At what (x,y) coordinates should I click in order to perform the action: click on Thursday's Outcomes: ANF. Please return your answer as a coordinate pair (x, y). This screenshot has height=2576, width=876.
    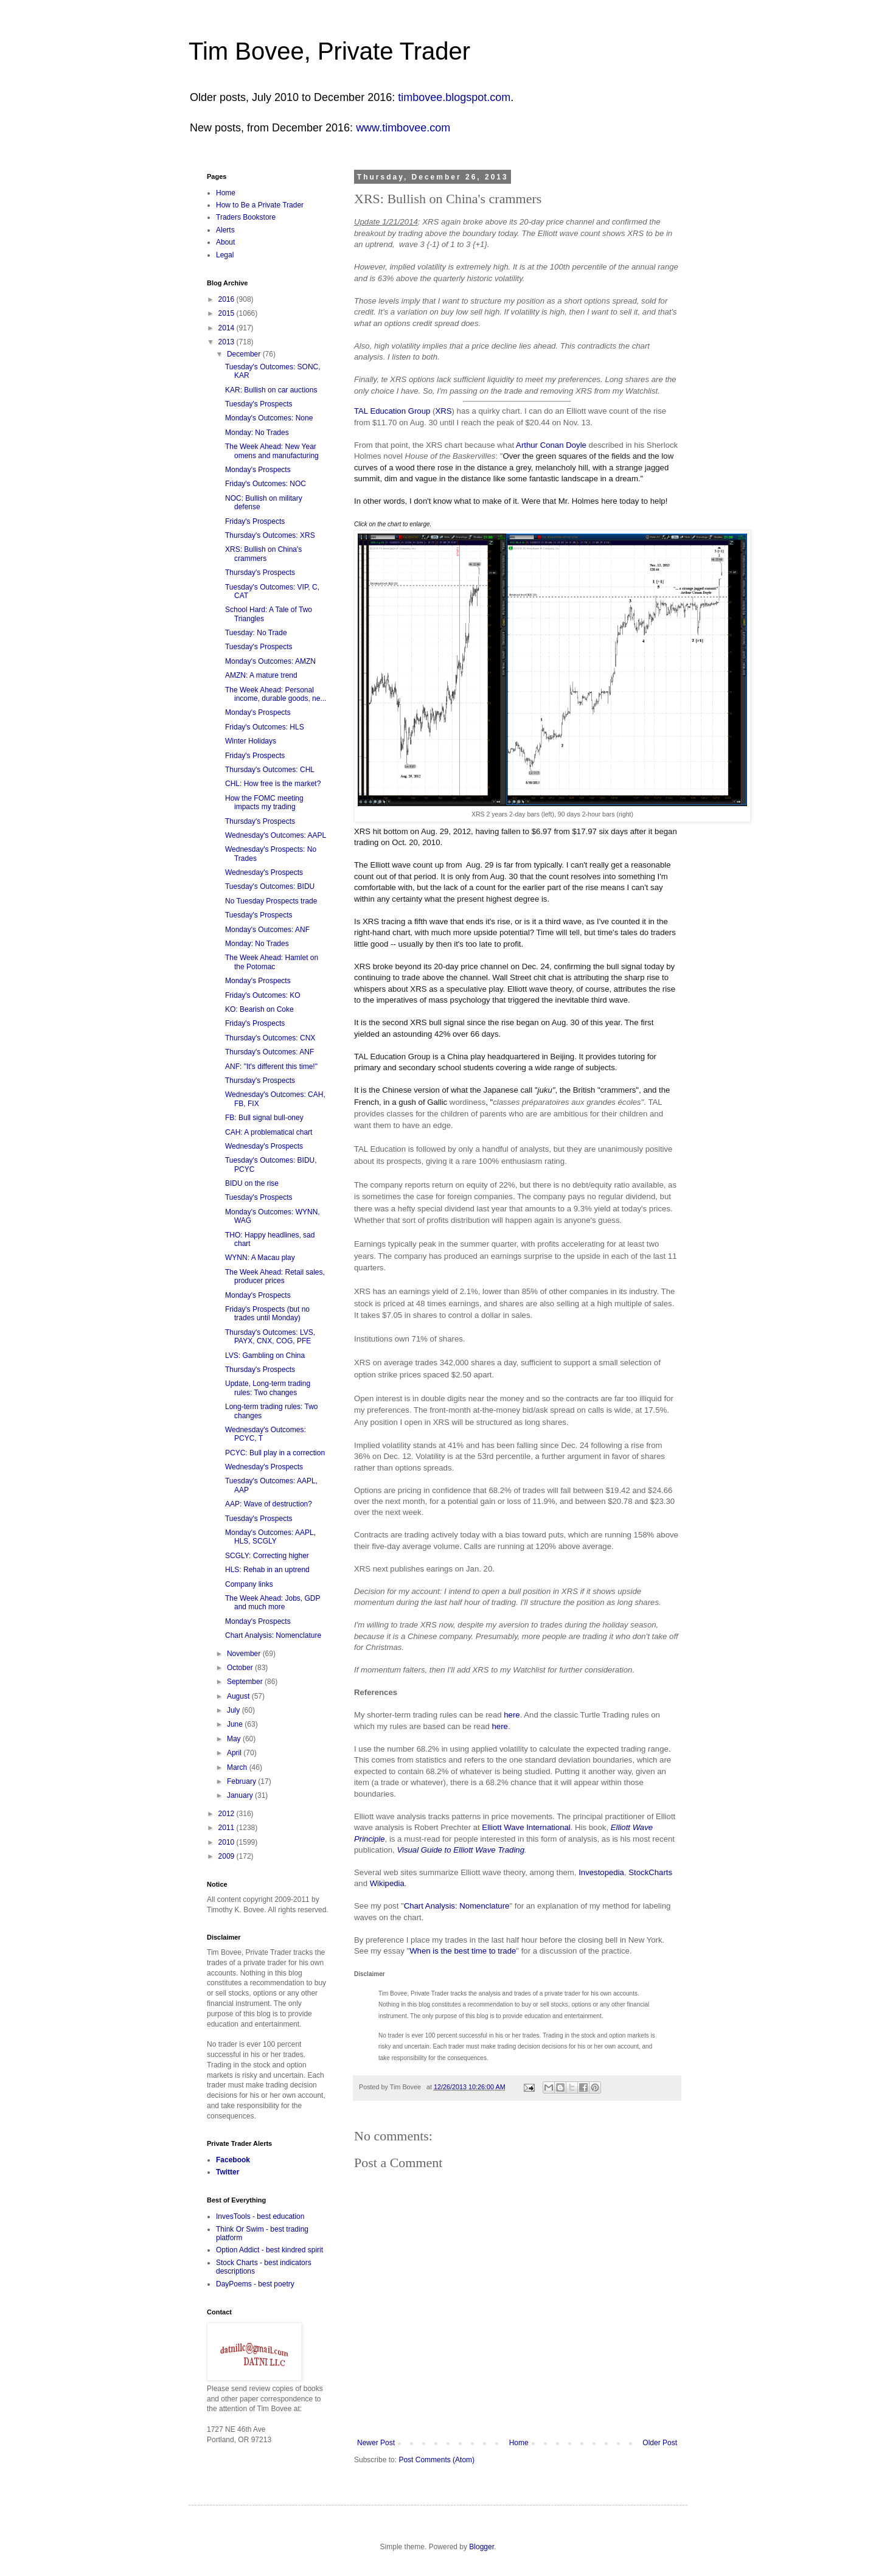
    Looking at the image, I should click on (269, 1052).